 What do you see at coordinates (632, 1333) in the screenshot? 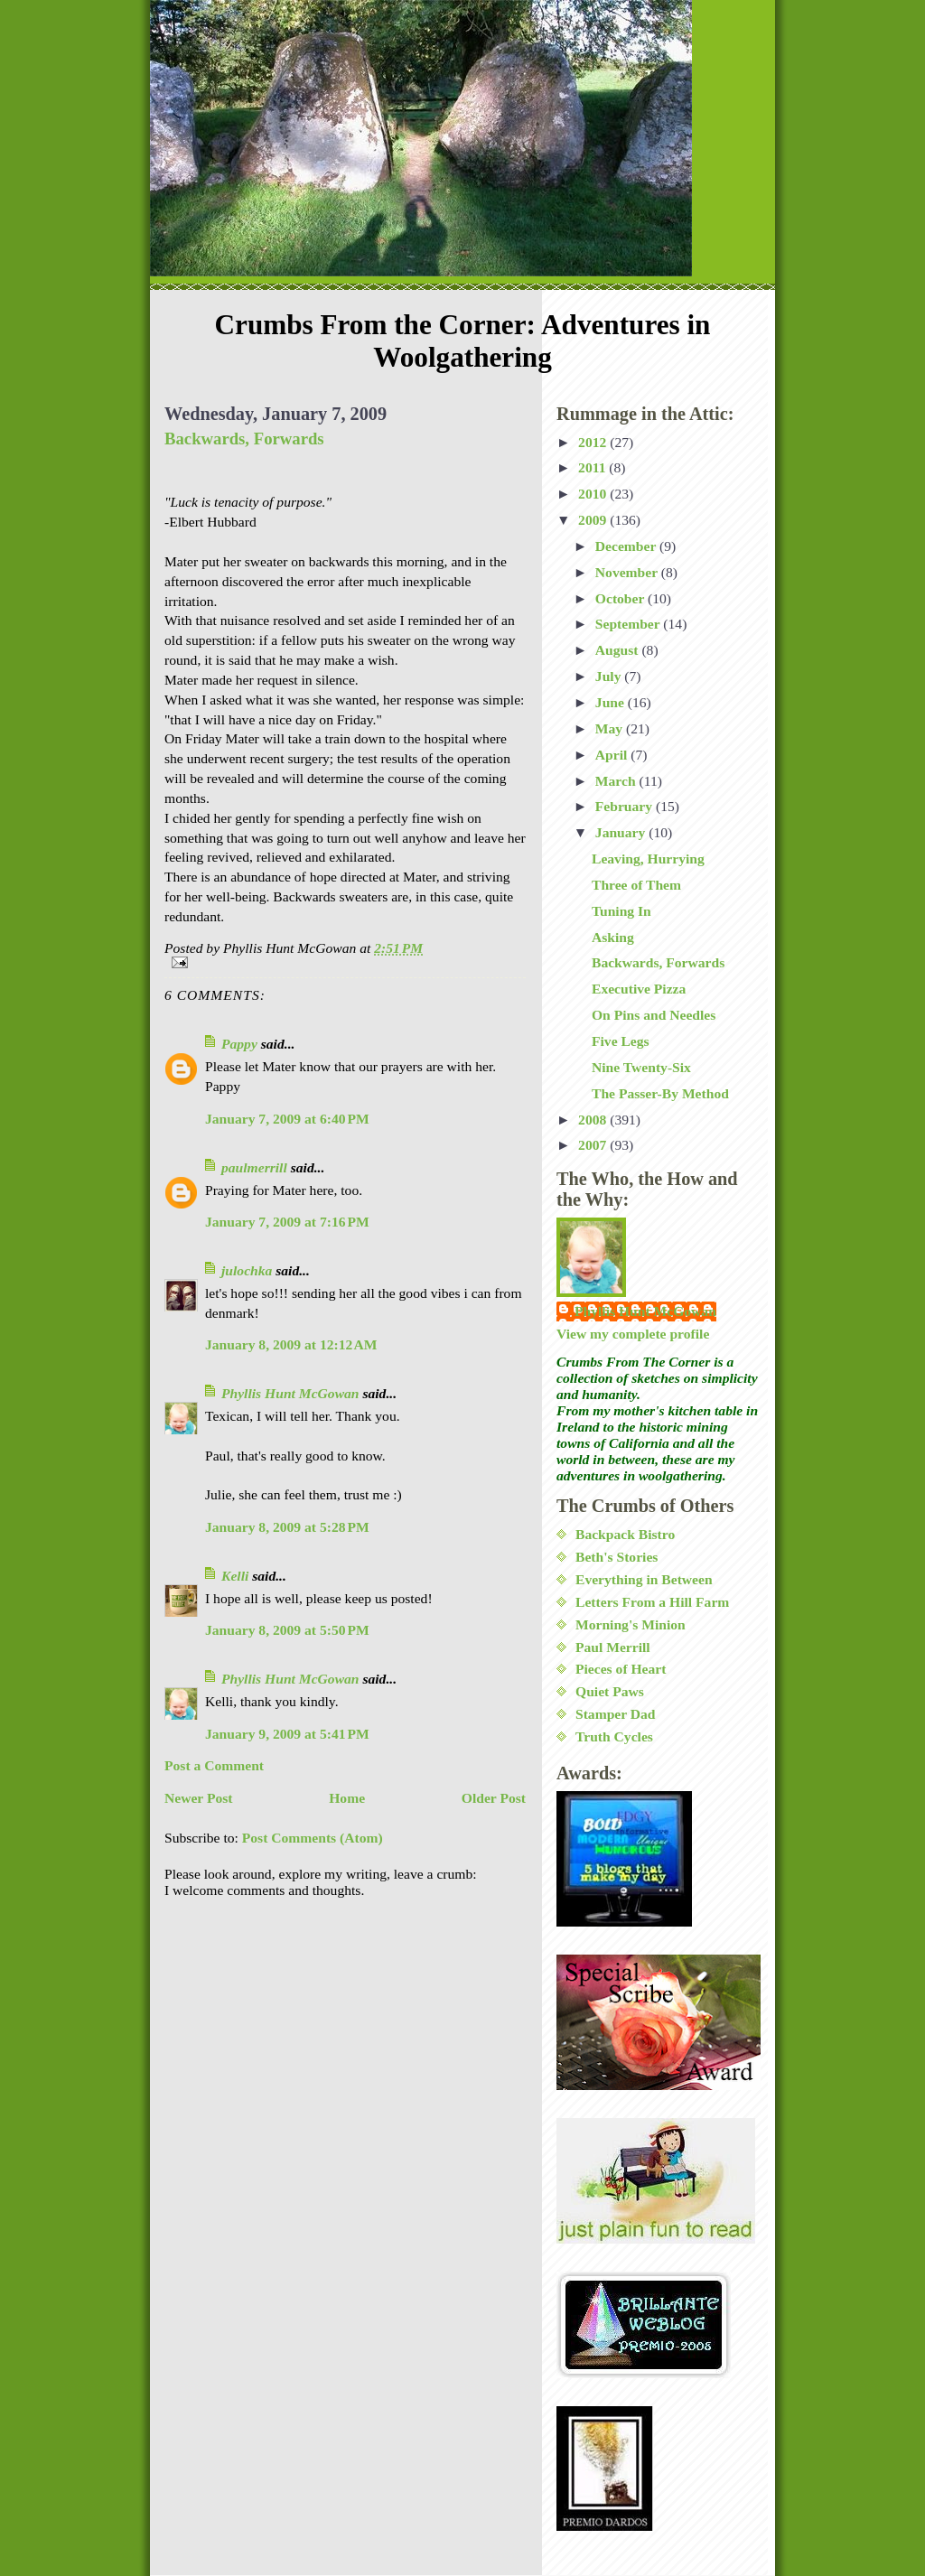
I see `View my complete profile` at bounding box center [632, 1333].